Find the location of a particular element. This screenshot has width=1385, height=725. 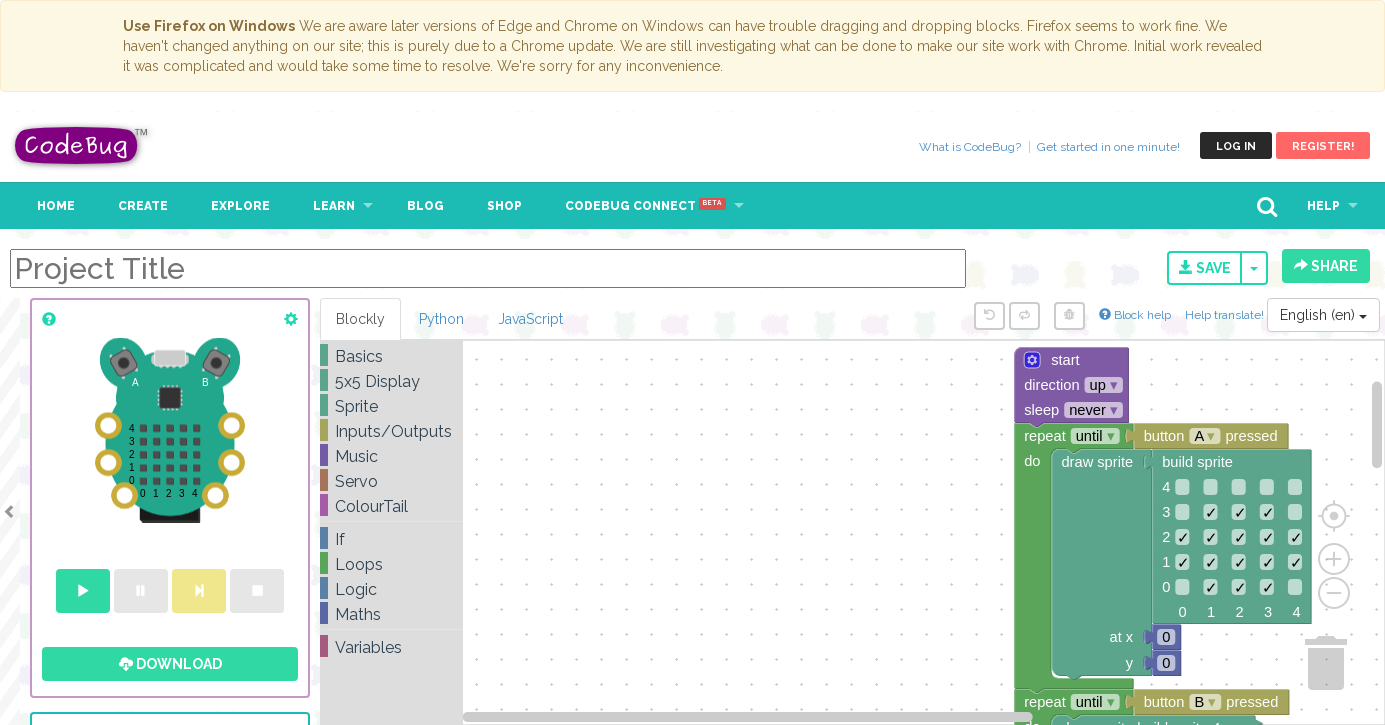

Help translate! is located at coordinates (1226, 315).